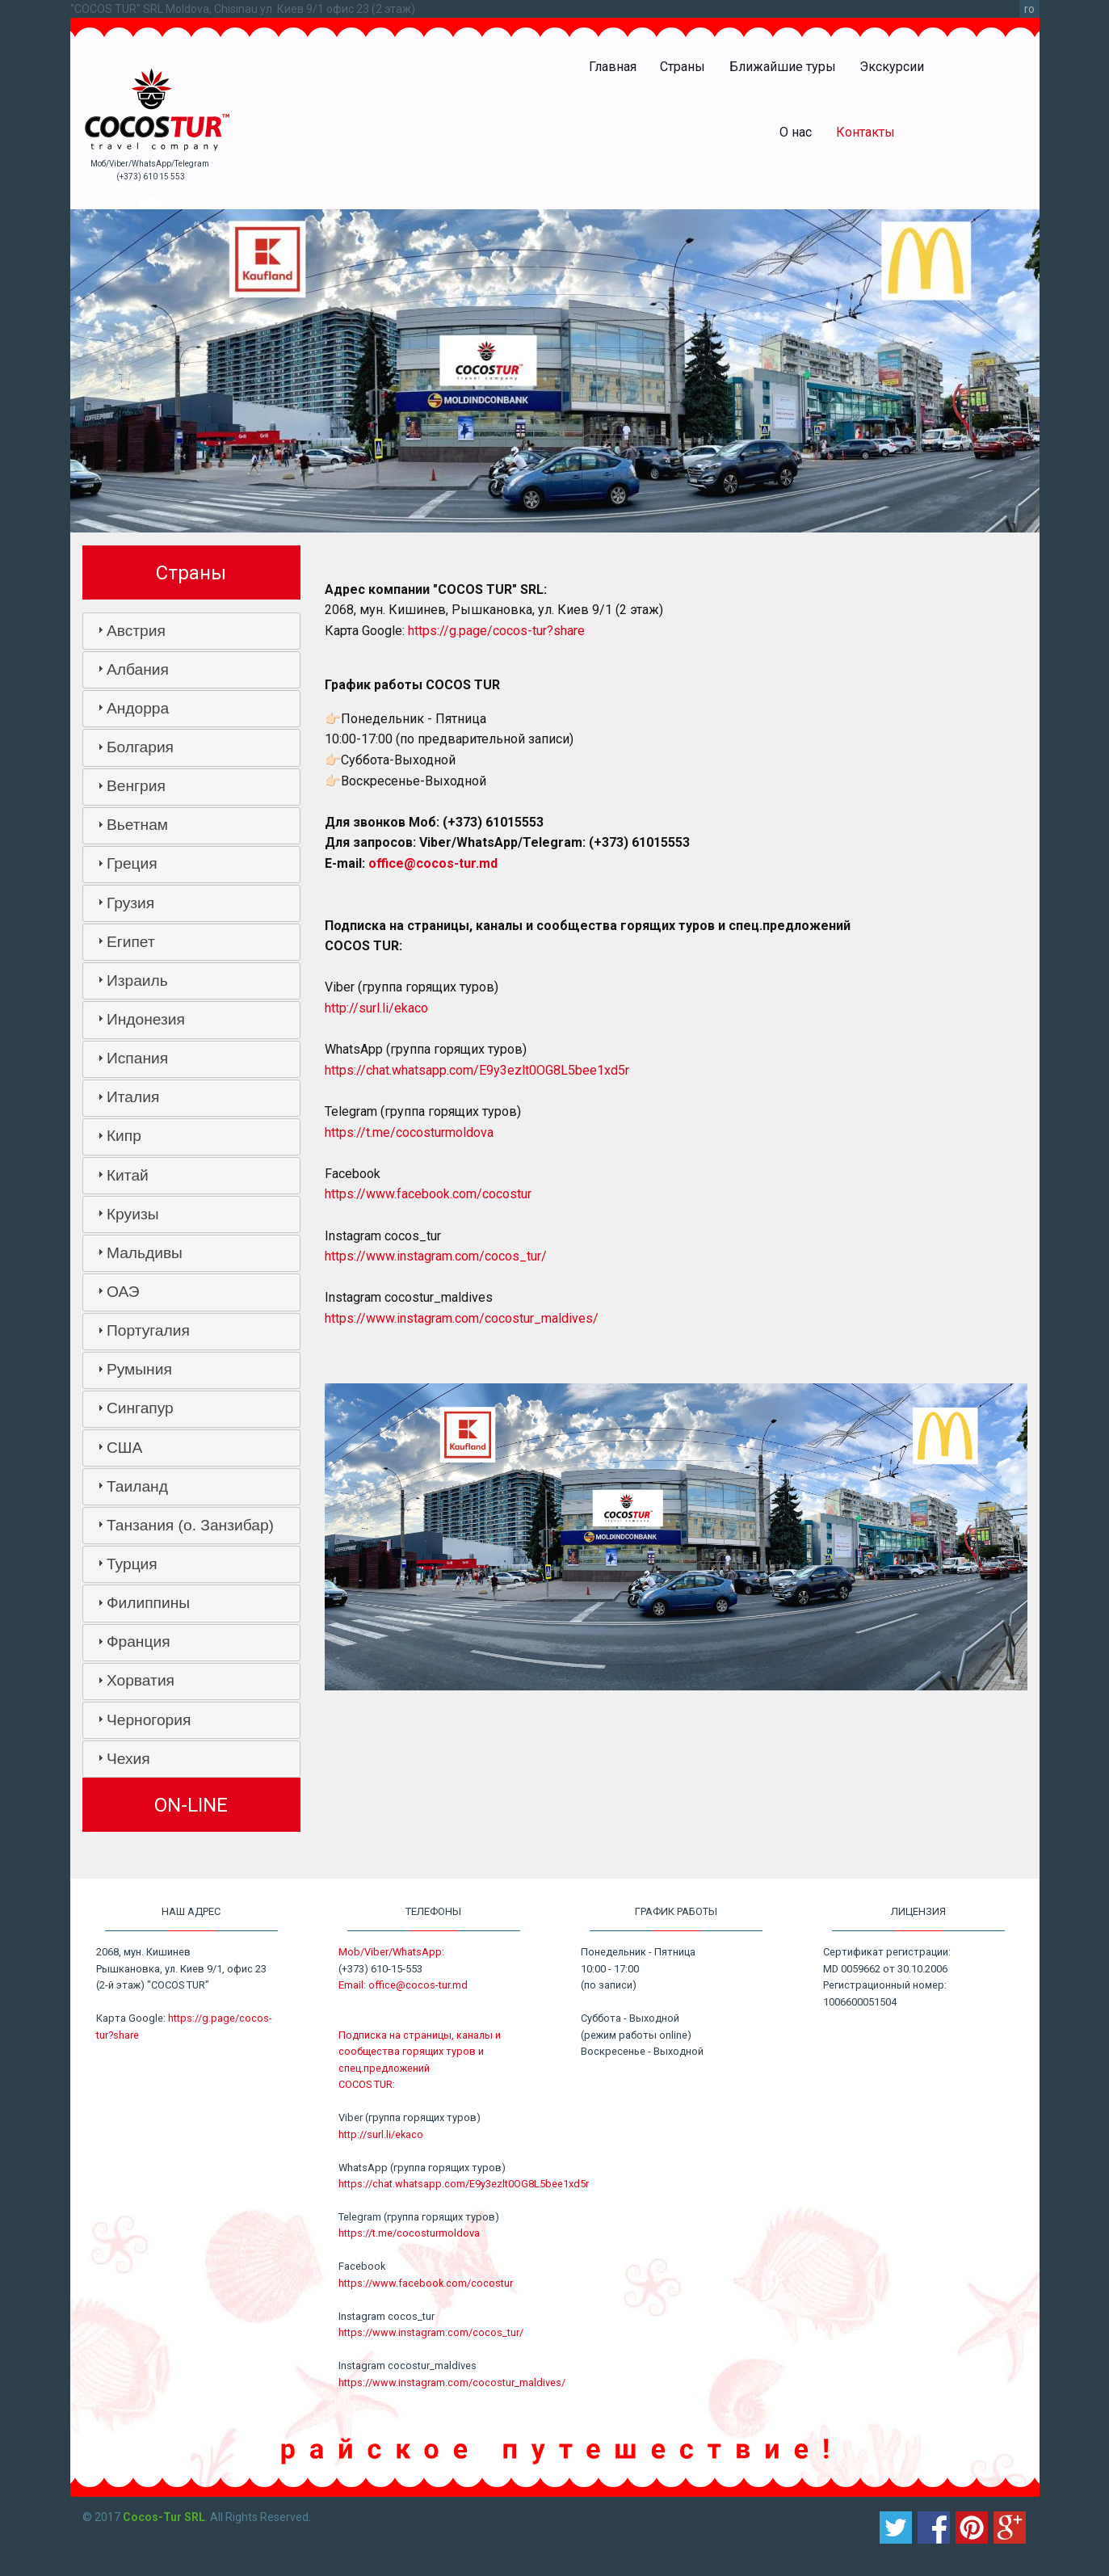 The height and width of the screenshot is (2576, 1109). Describe the element at coordinates (132, 863) in the screenshot. I see `Греция` at that location.